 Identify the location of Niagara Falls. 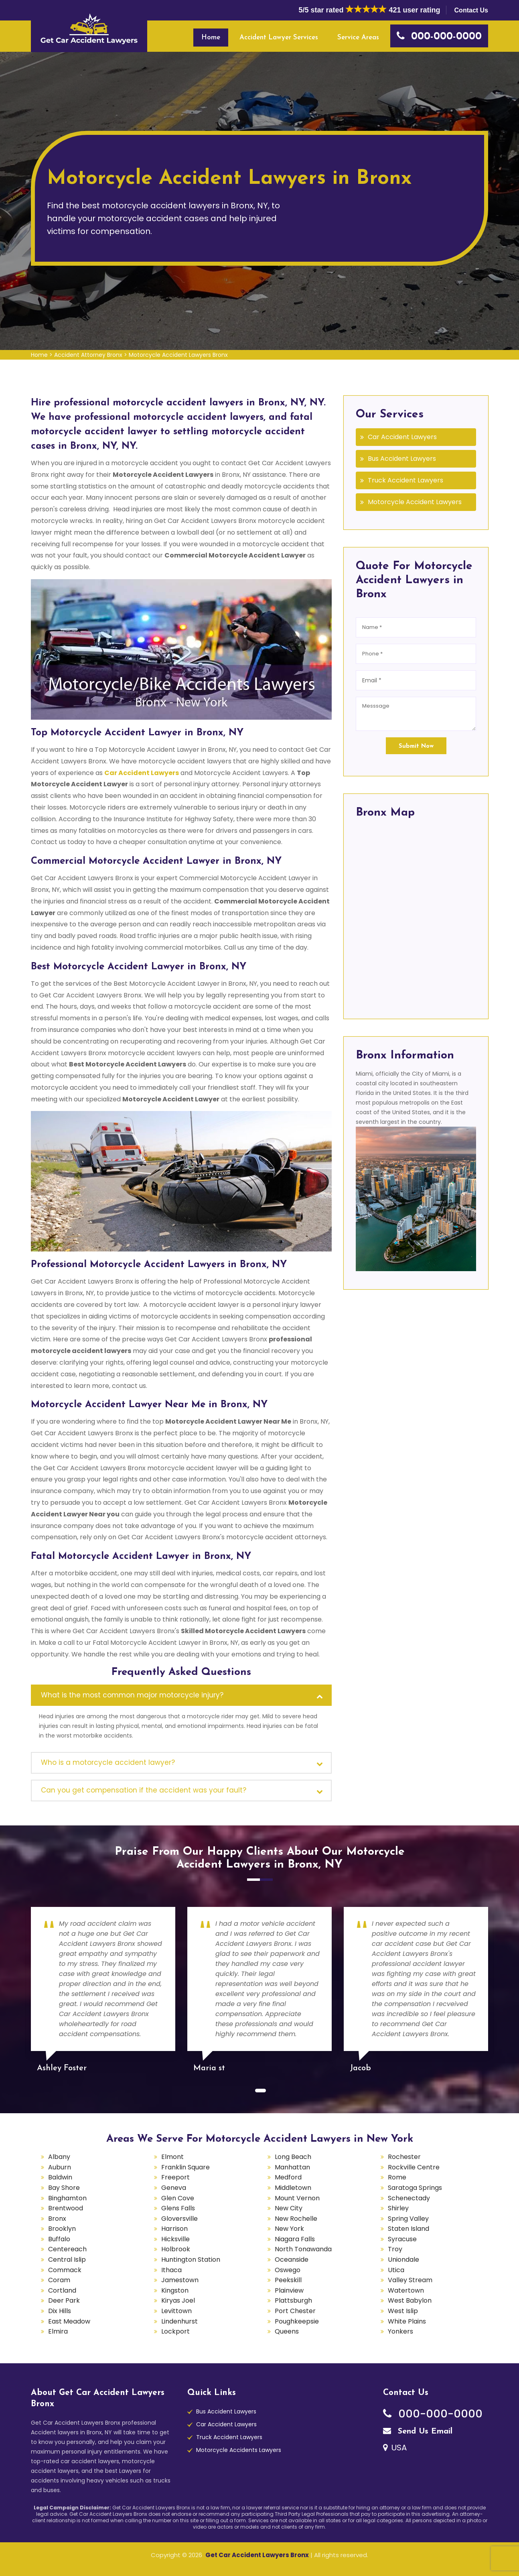
(295, 2239).